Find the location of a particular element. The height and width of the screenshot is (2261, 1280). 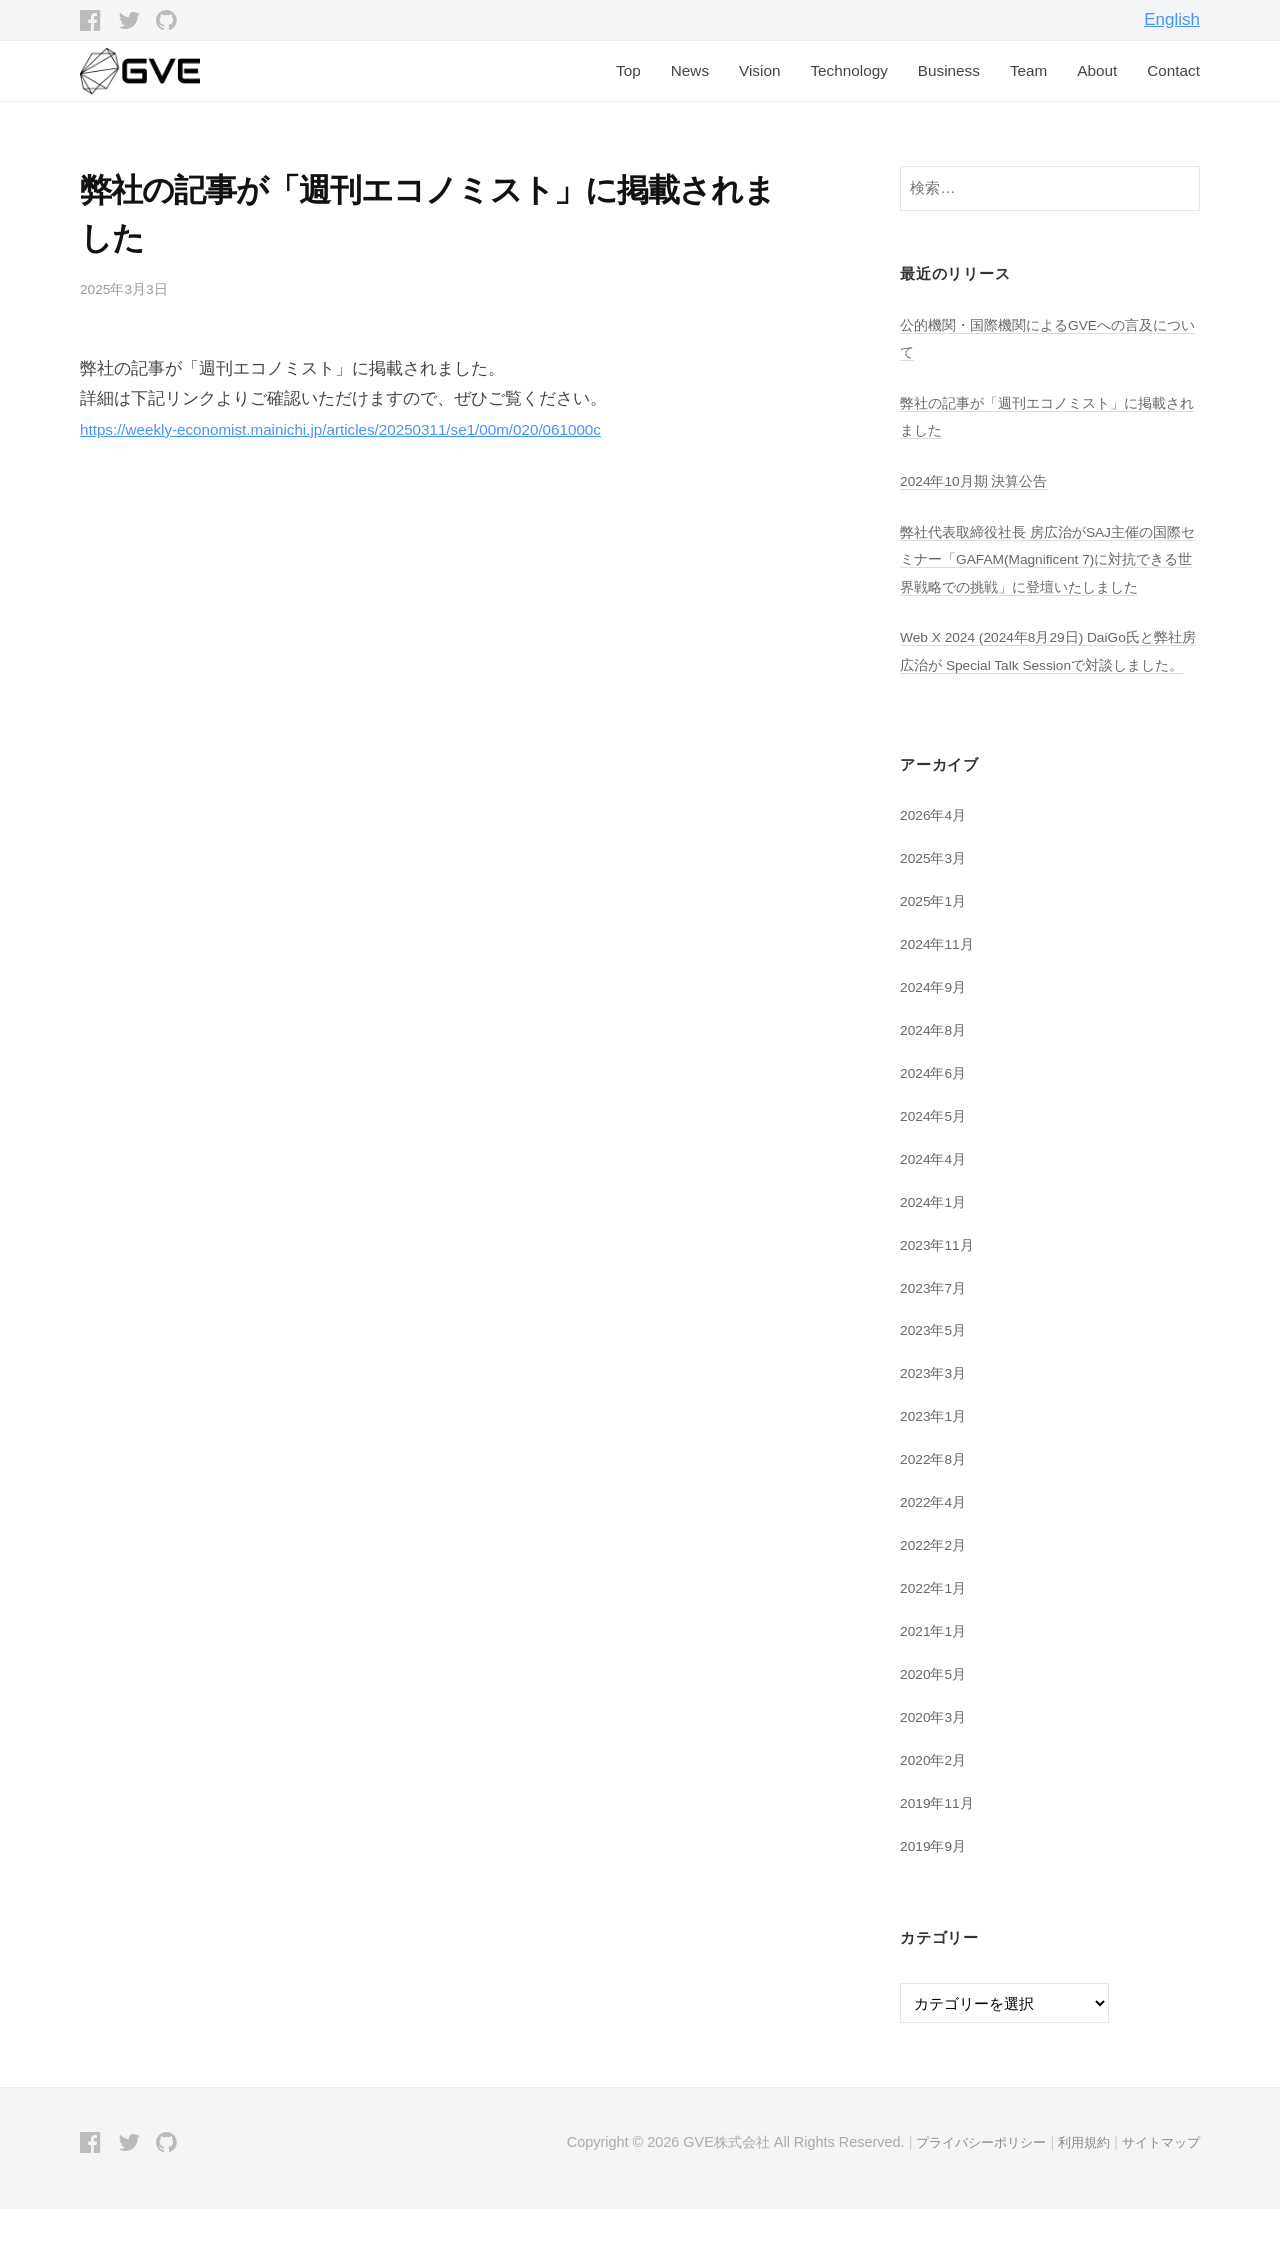

2023年7月 is located at coordinates (936, 1340).